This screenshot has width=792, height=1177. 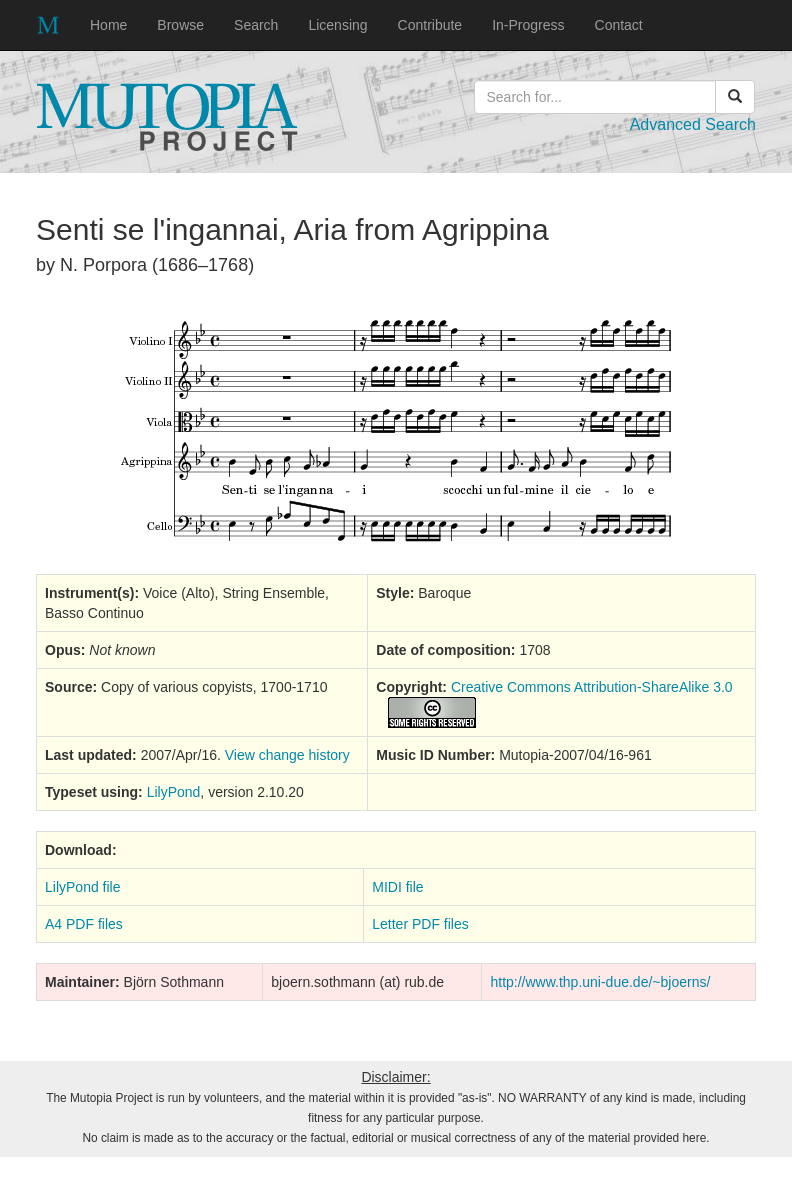 What do you see at coordinates (600, 982) in the screenshot?
I see `http://www.thp.uni-due.de/~bjoerns/` at bounding box center [600, 982].